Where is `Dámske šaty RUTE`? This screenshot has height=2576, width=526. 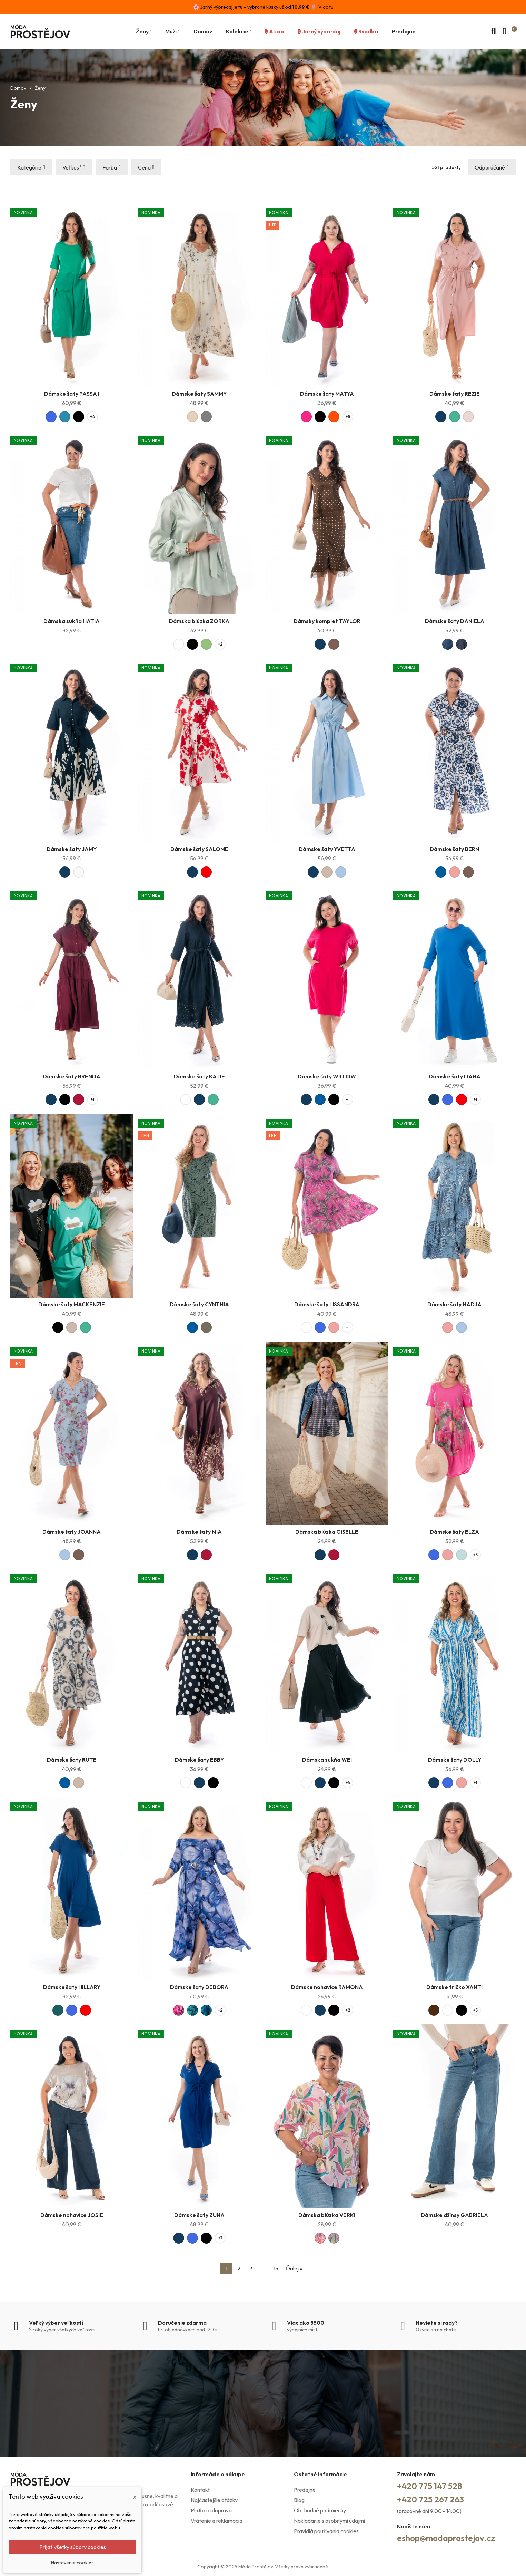
Dámske šaty RUTE is located at coordinates (72, 1759).